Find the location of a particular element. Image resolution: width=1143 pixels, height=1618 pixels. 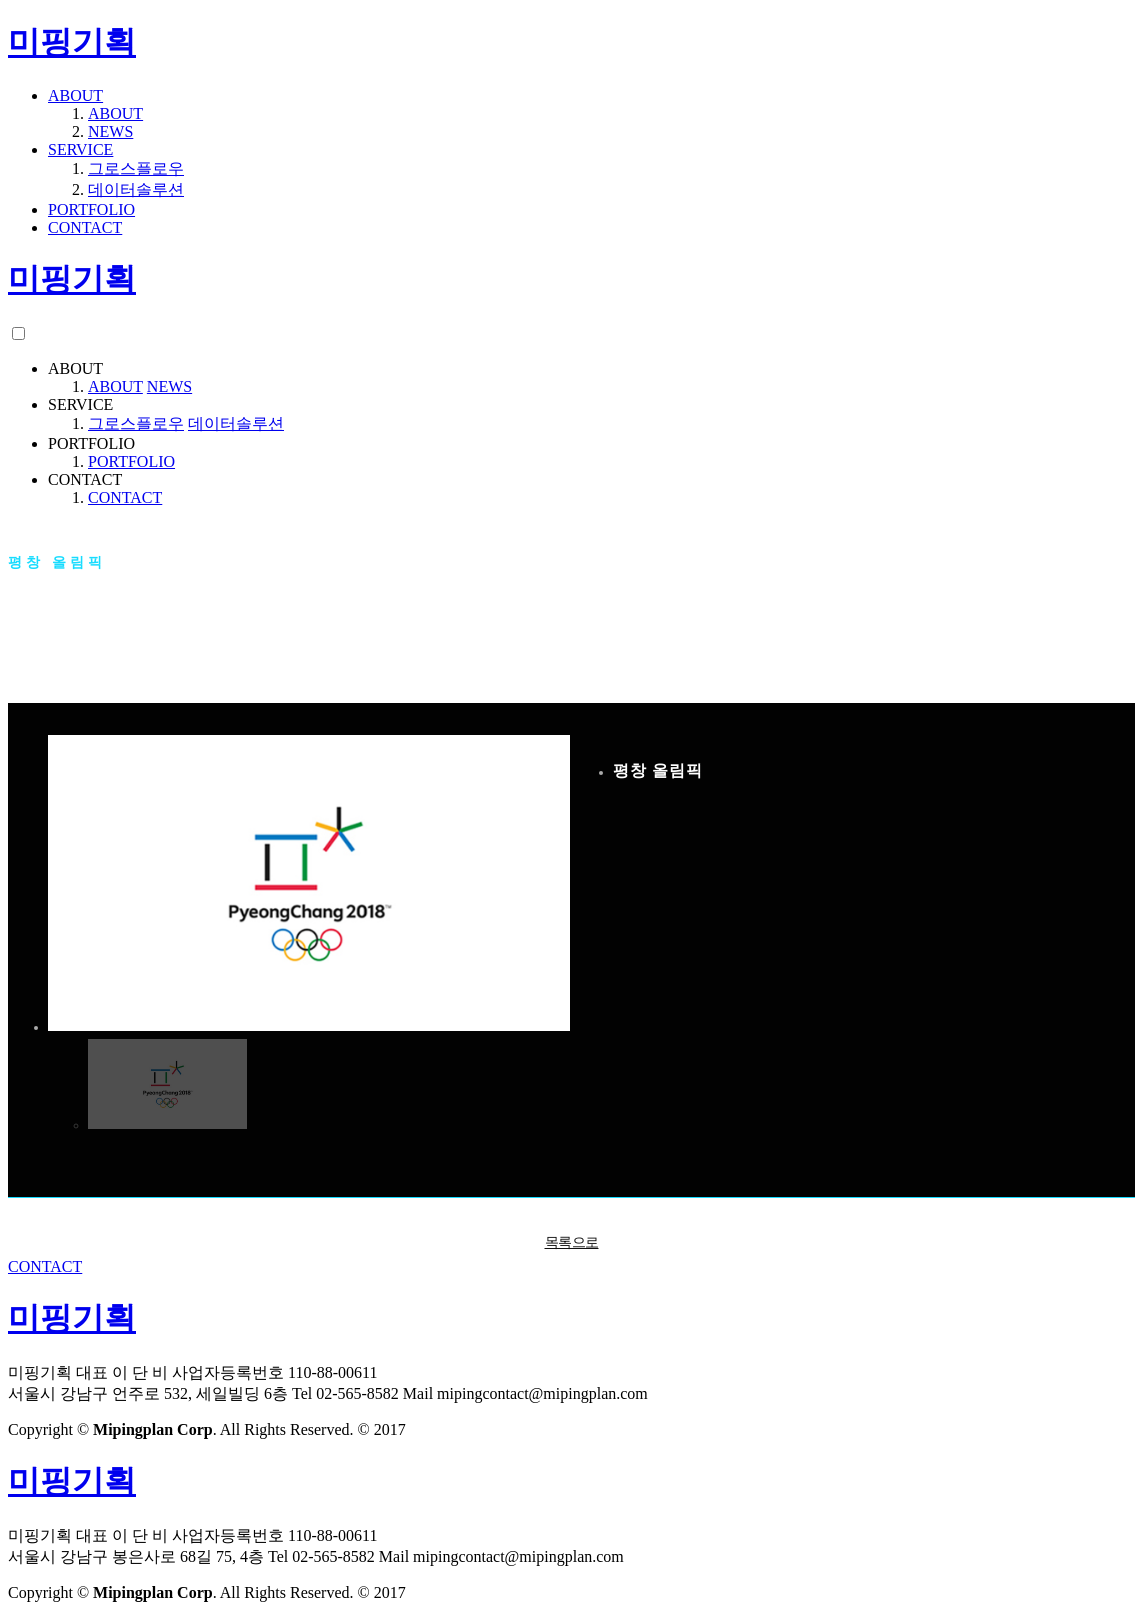

데이터솔루션 is located at coordinates (136, 189).